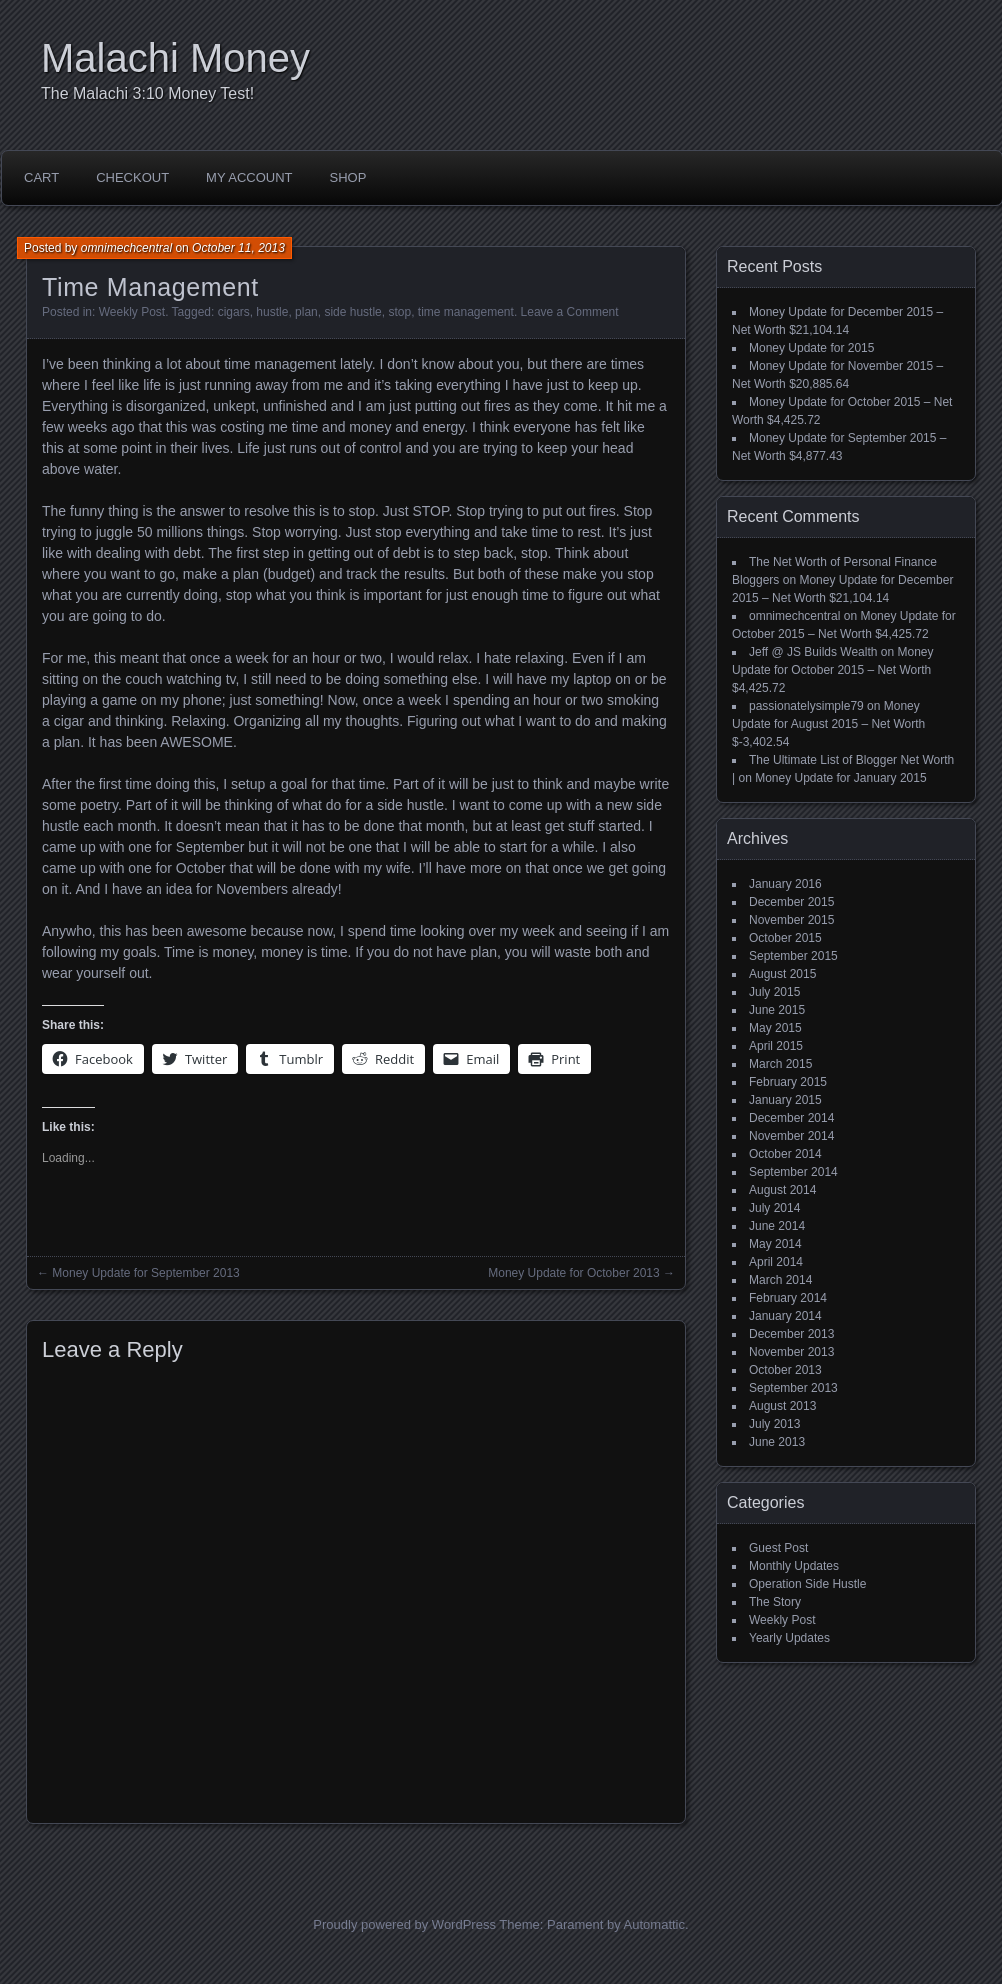 Image resolution: width=1002 pixels, height=1984 pixels. What do you see at coordinates (785, 1154) in the screenshot?
I see `October 2014` at bounding box center [785, 1154].